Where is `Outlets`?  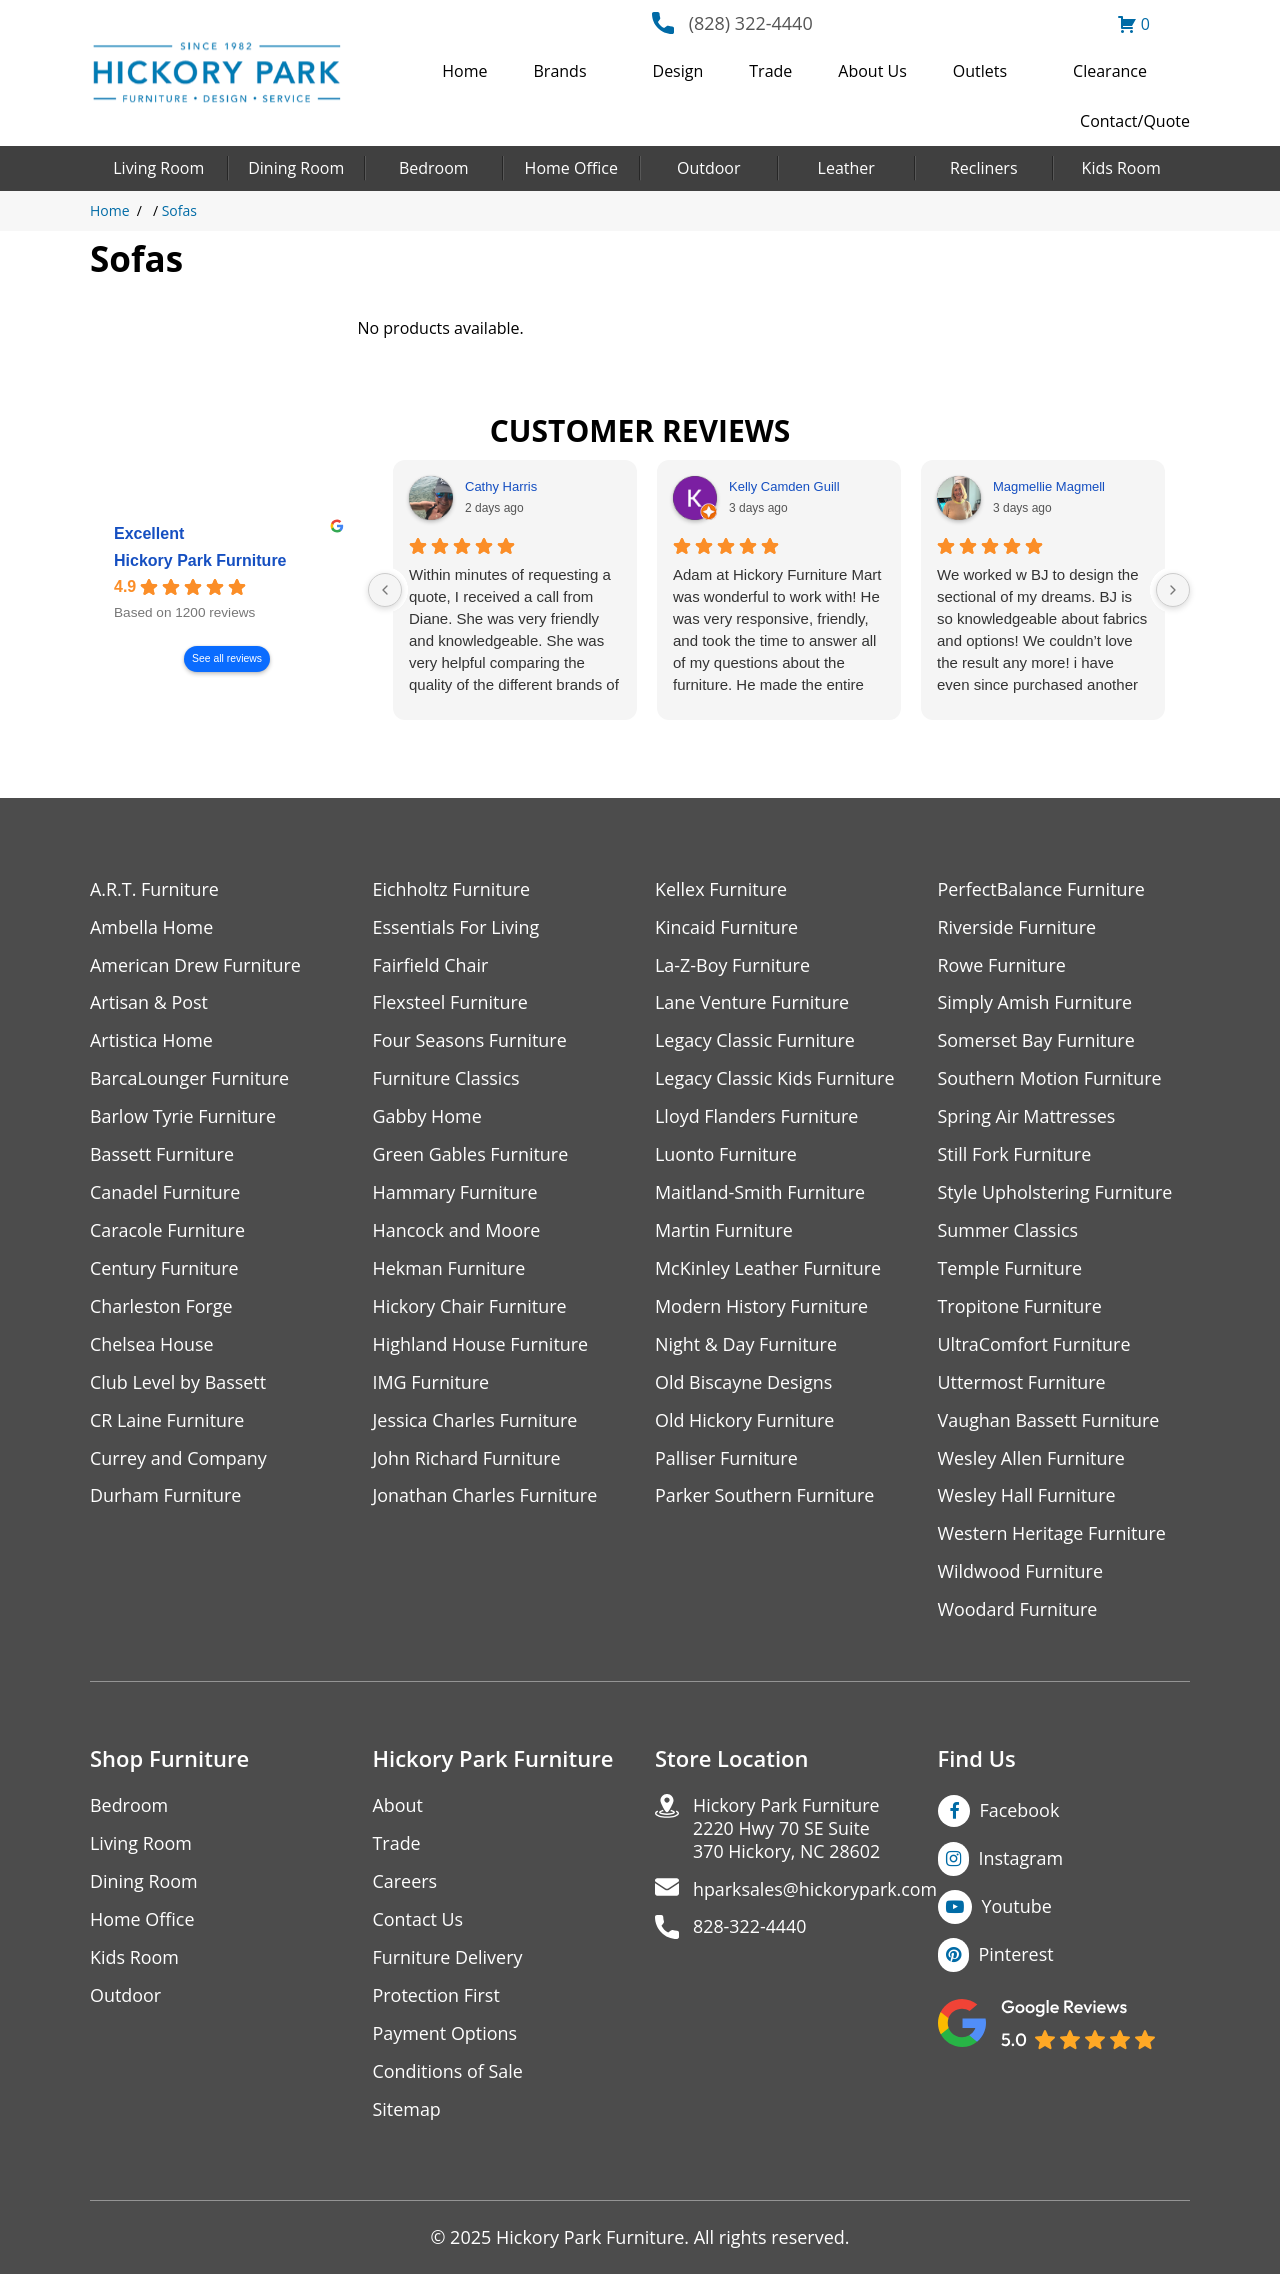 Outlets is located at coordinates (980, 71).